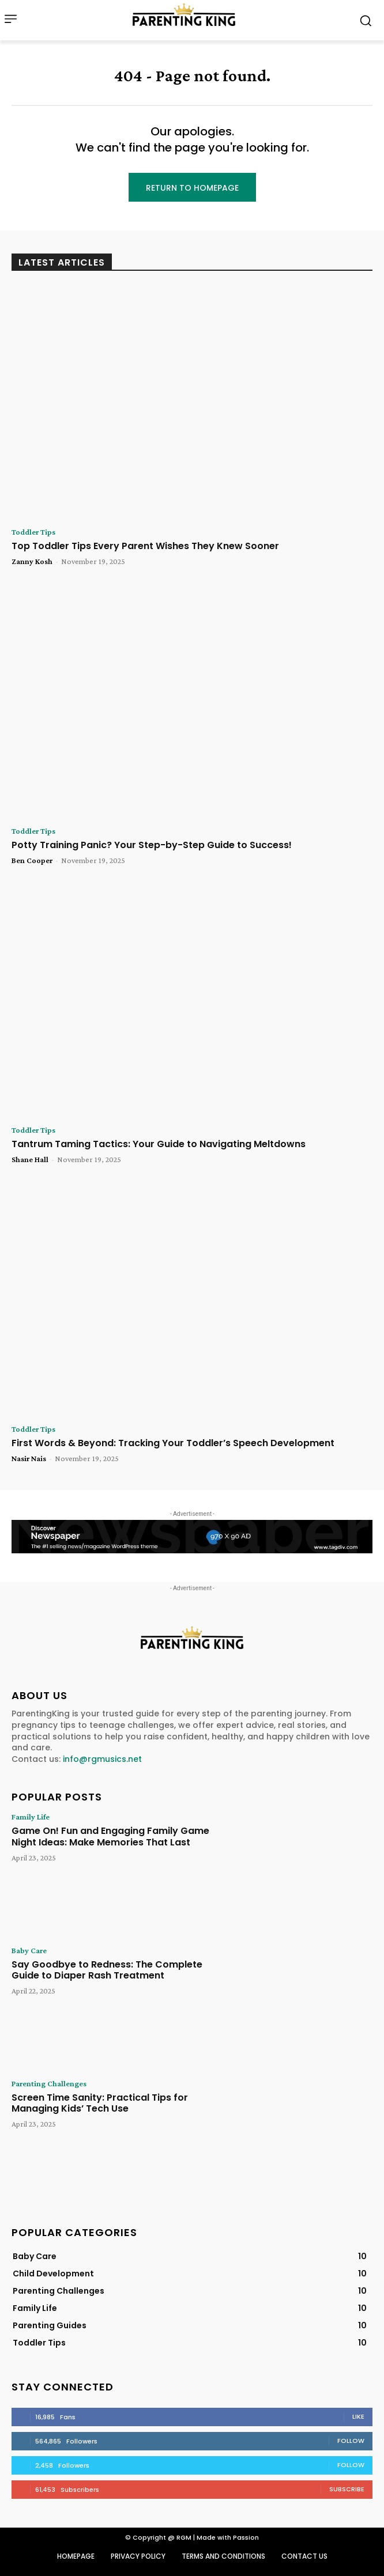 This screenshot has height=2576, width=384. I want to click on info@rgmusics.net, so click(102, 1759).